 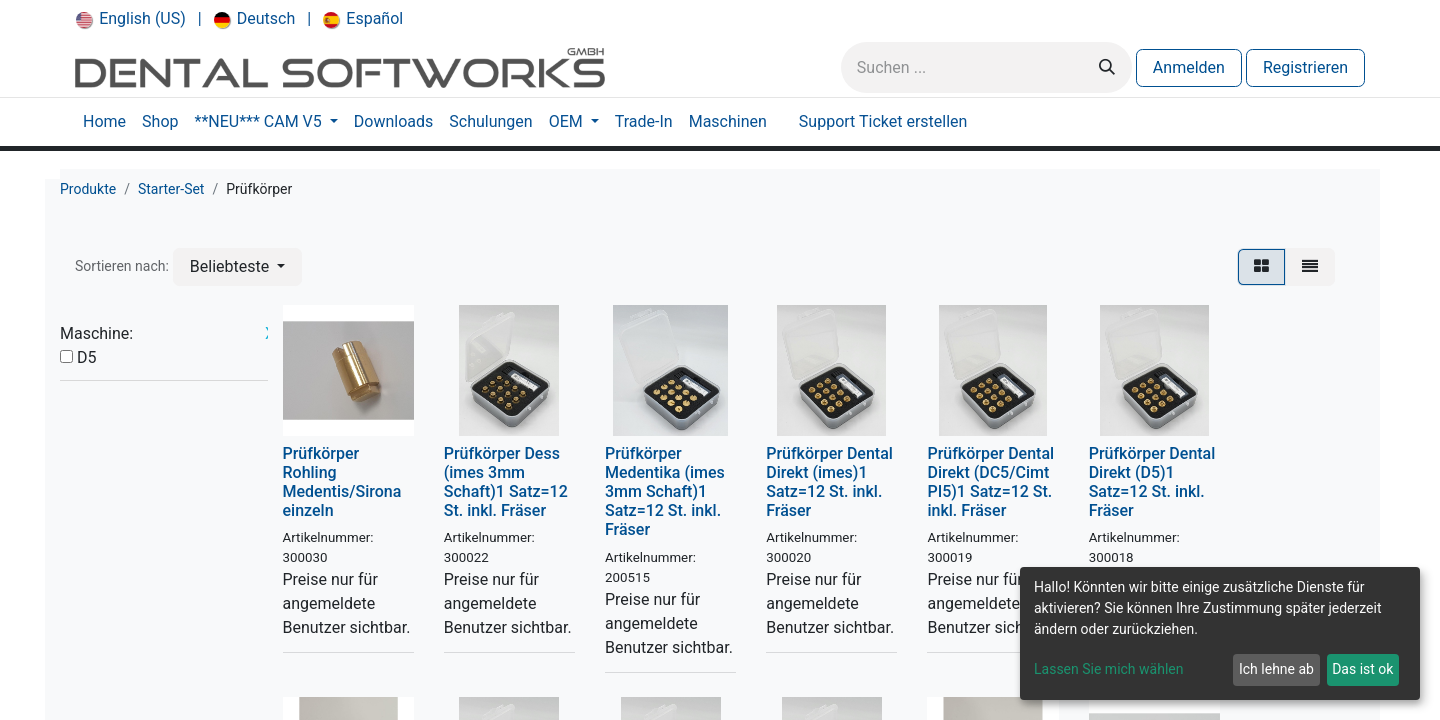 I want to click on Anmelden, so click(x=1189, y=67).